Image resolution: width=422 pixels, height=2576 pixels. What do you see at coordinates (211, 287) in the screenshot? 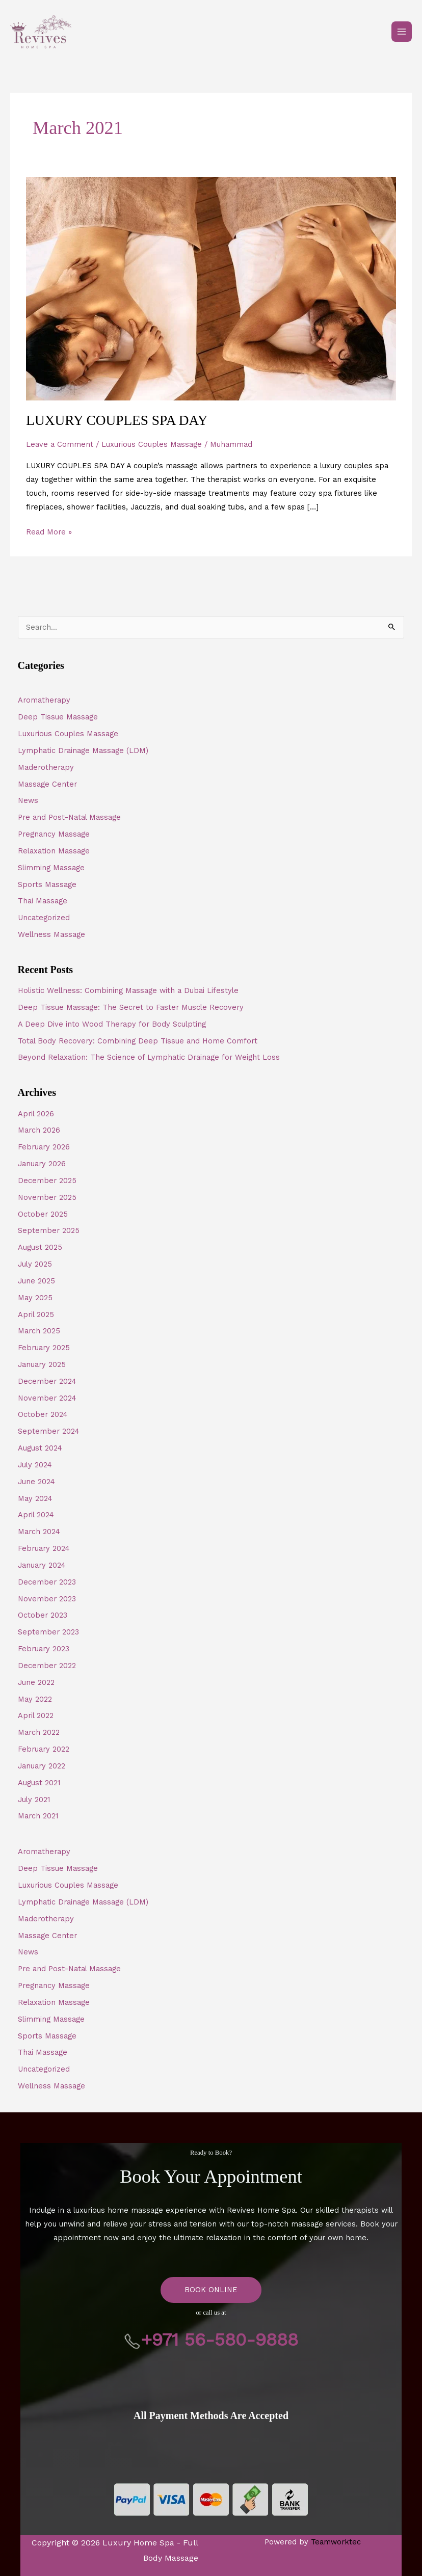
I see `[Read: LUXURY COUPLES SPA DAY]` at bounding box center [211, 287].